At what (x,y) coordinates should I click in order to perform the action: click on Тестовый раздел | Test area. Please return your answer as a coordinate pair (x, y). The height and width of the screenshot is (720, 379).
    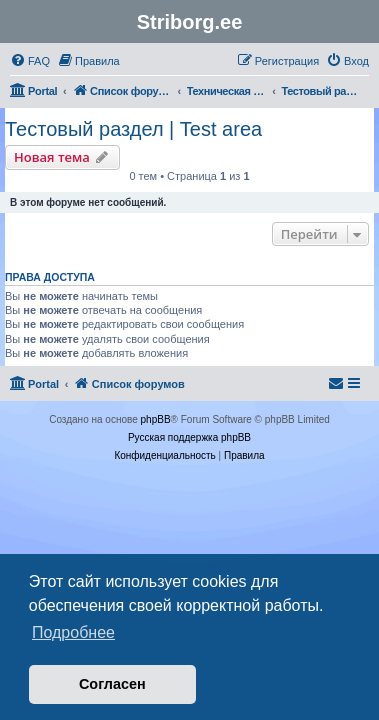
    Looking at the image, I should click on (133, 129).